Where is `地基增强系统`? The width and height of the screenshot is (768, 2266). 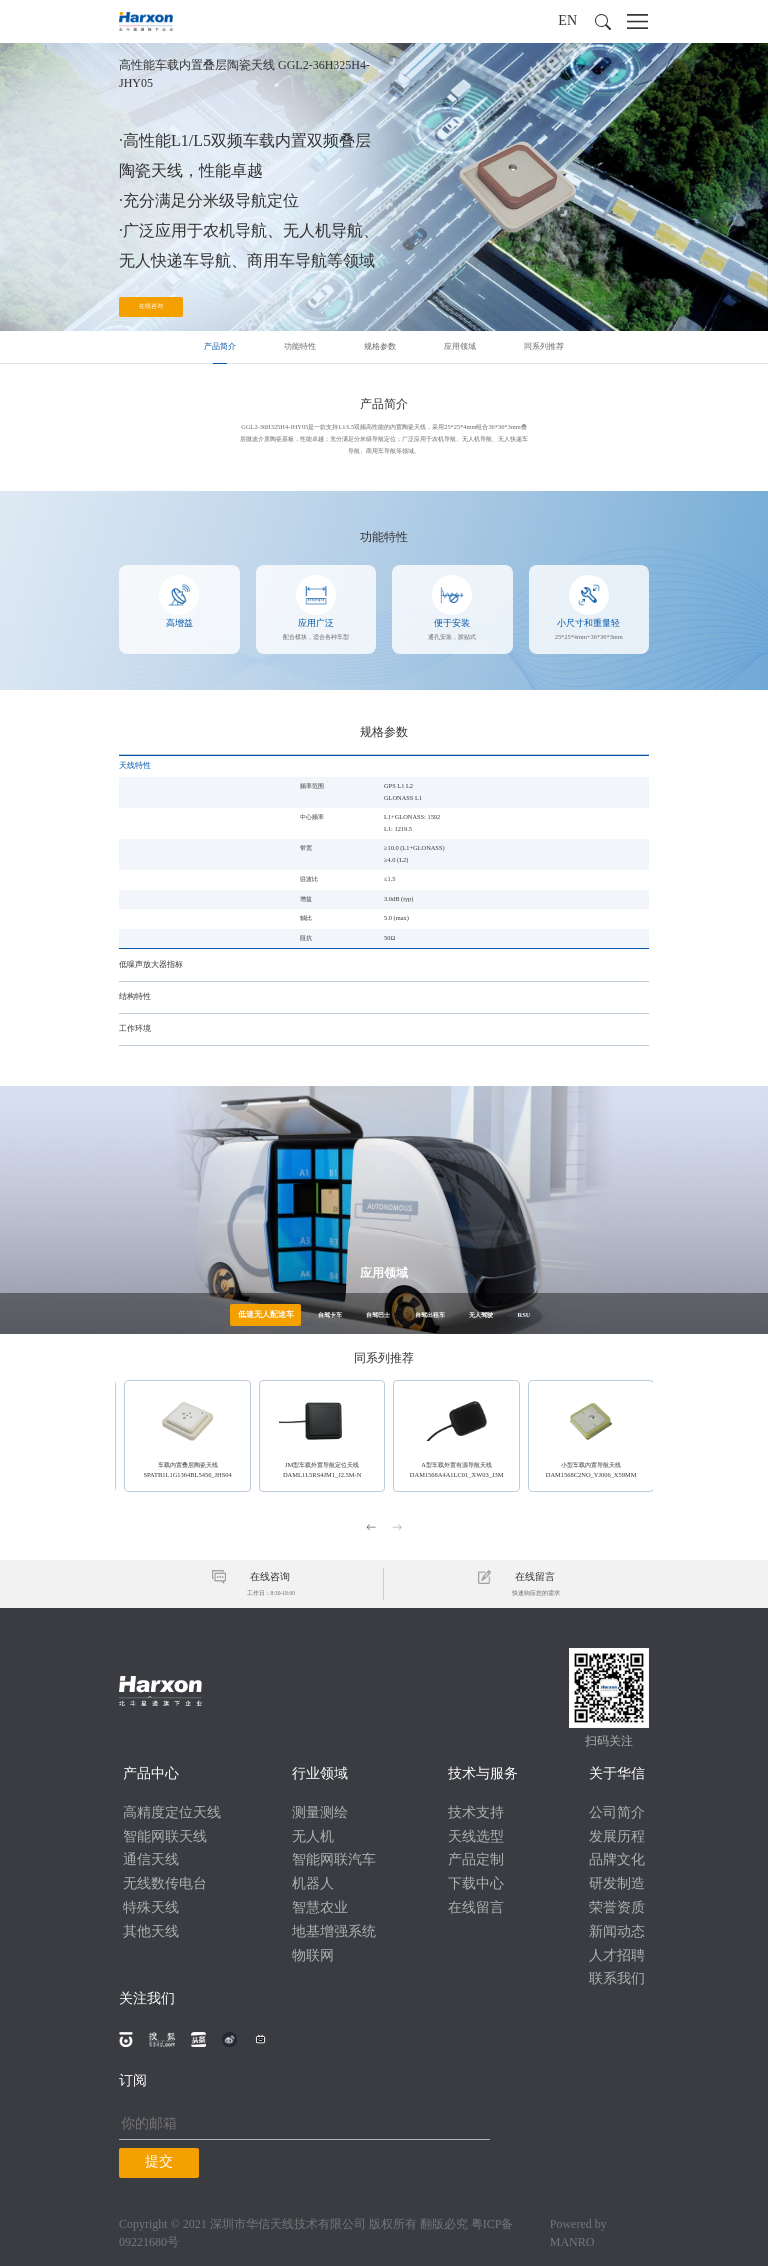
地基增强系统 is located at coordinates (334, 1932).